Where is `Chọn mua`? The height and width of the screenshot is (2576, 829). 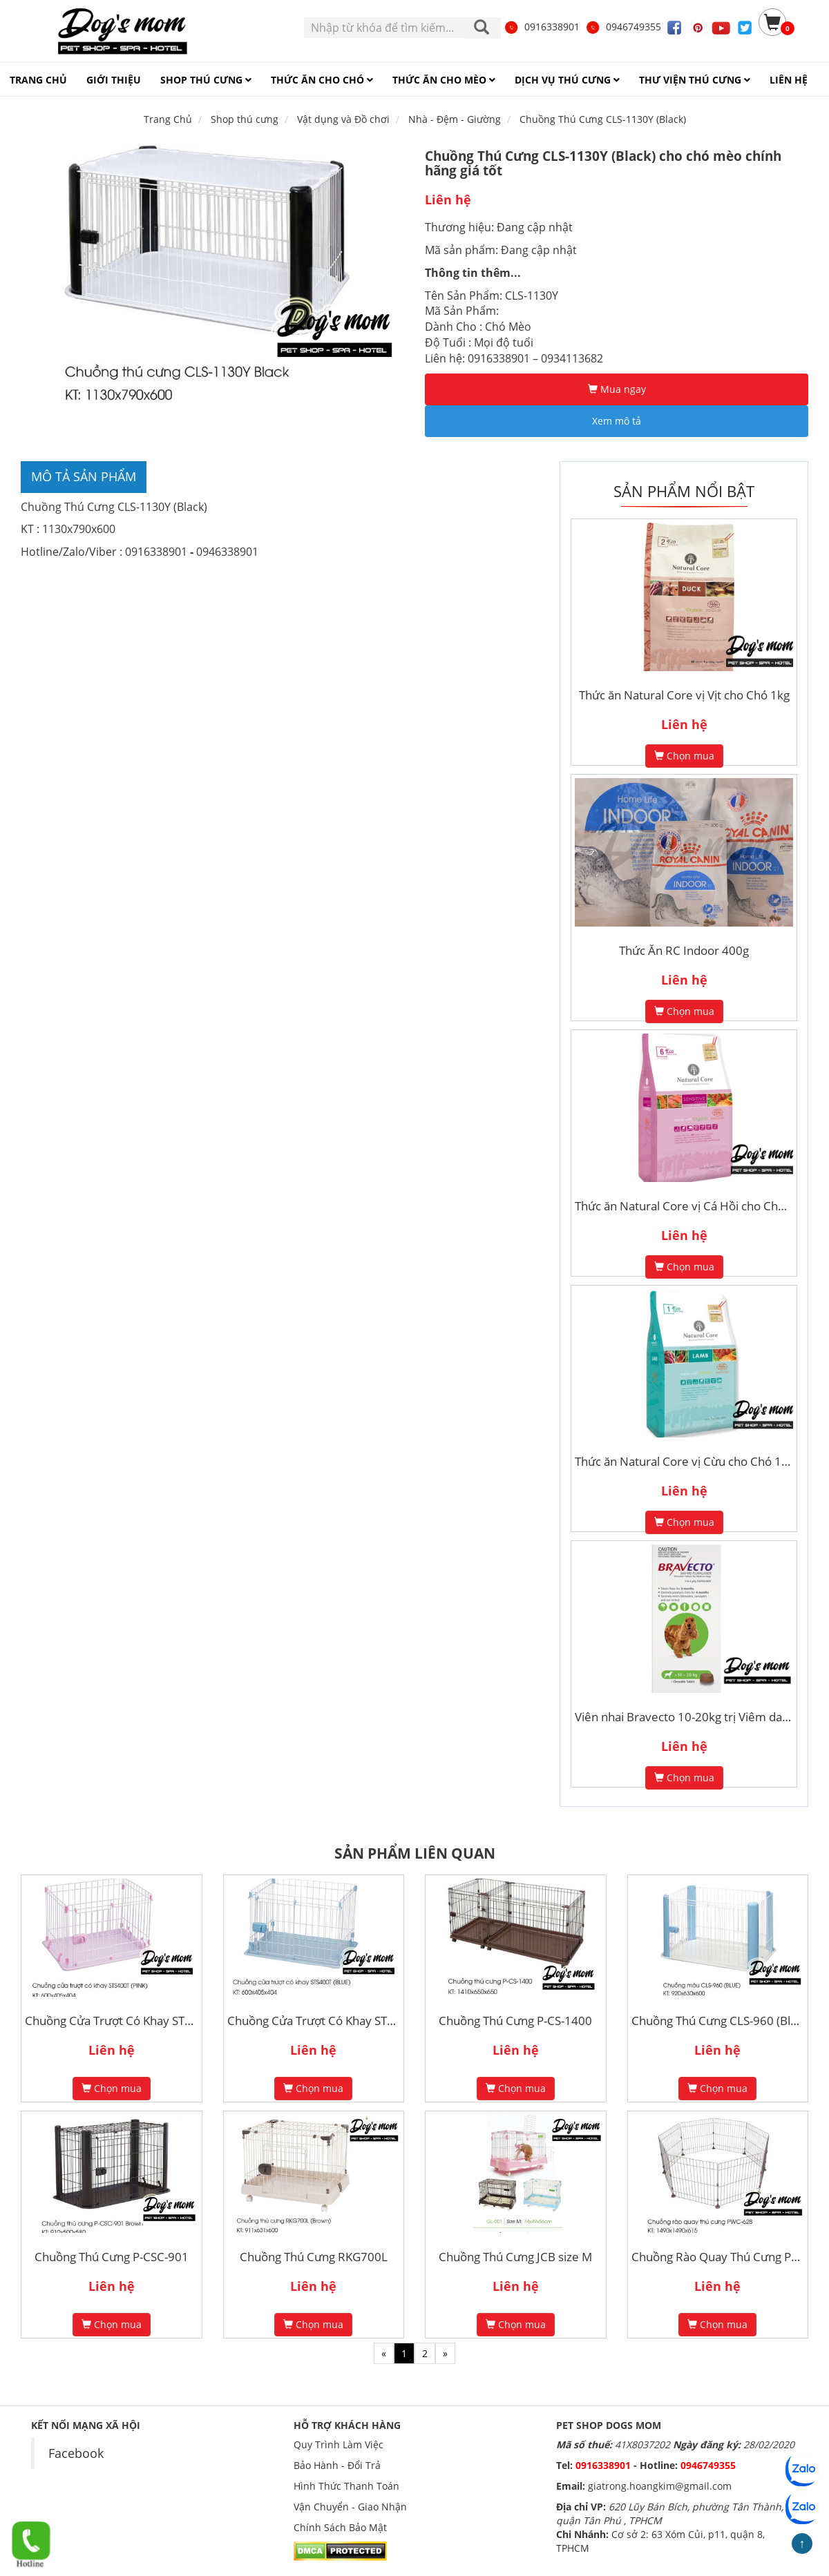 Chọn mua is located at coordinates (684, 755).